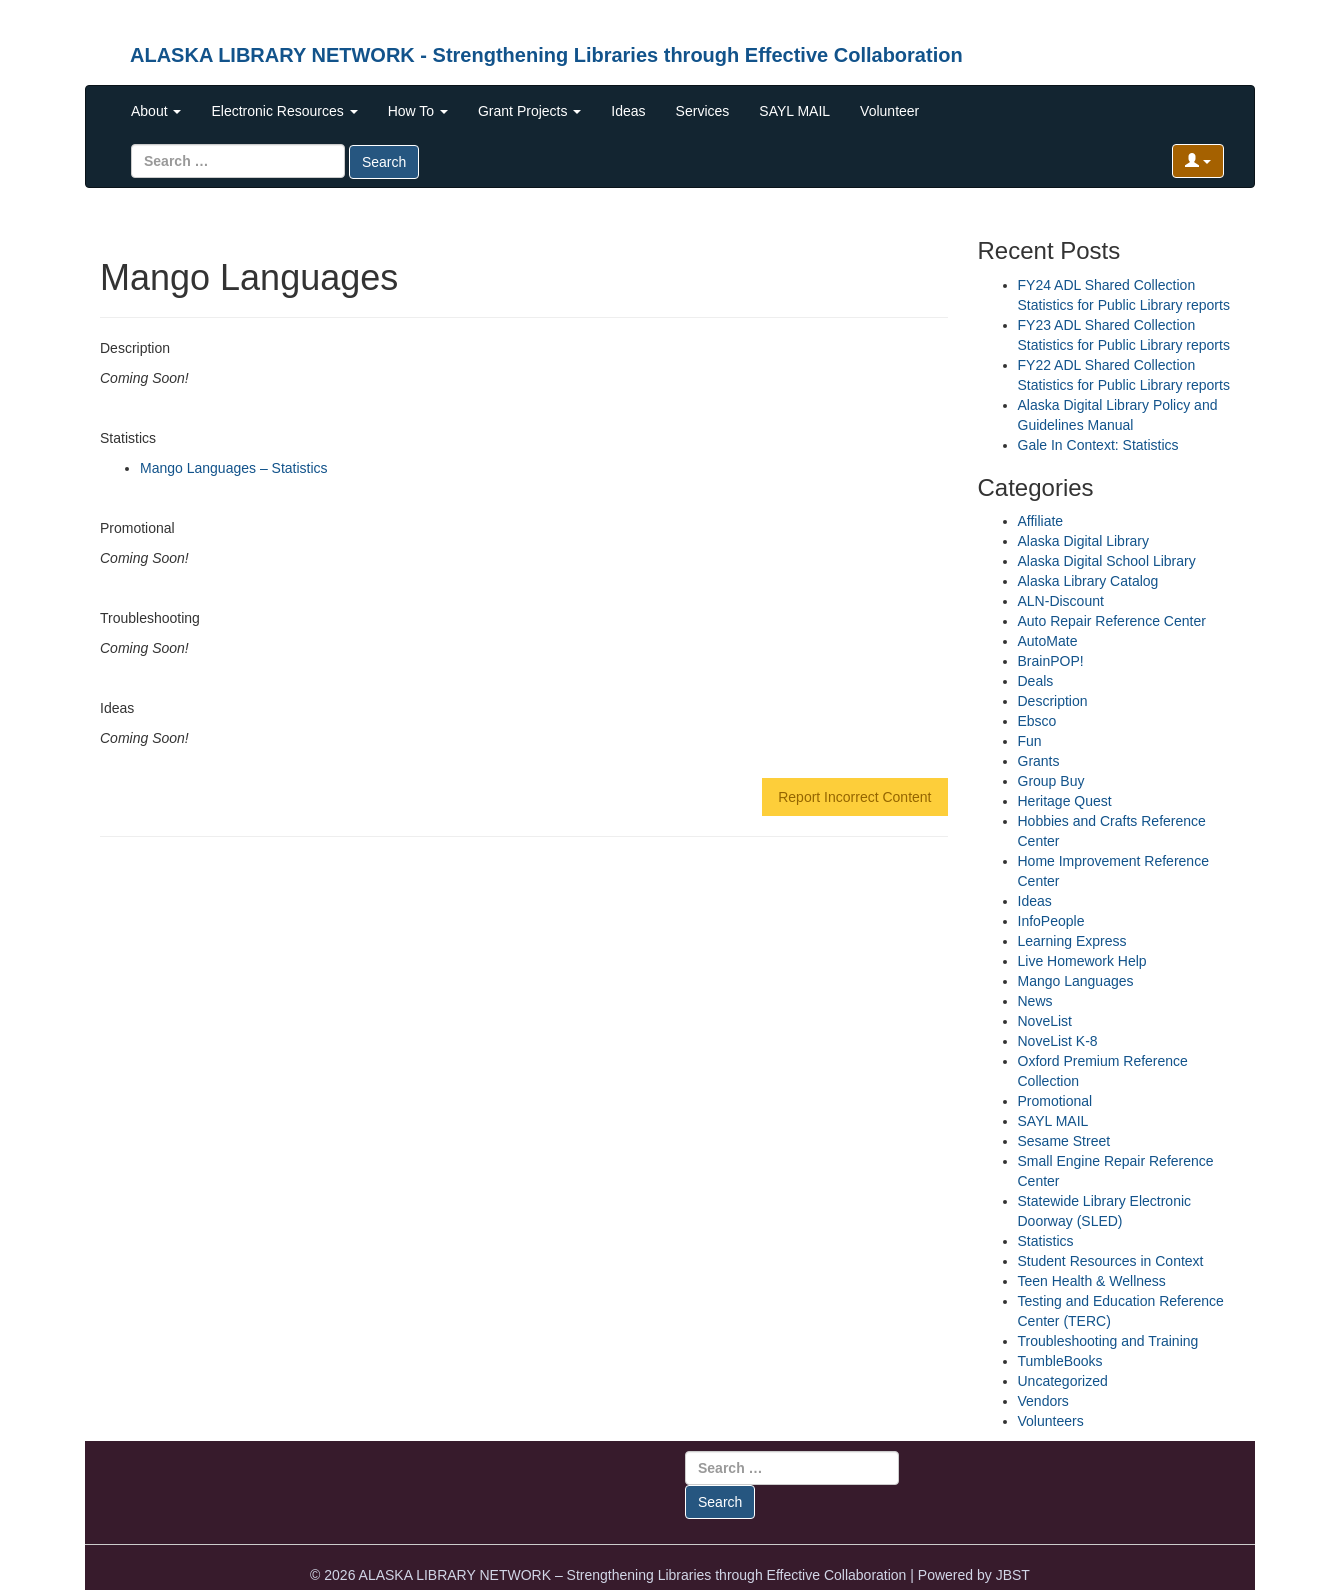 The height and width of the screenshot is (1590, 1340). Describe the element at coordinates (1061, 601) in the screenshot. I see `ALN-Discount` at that location.